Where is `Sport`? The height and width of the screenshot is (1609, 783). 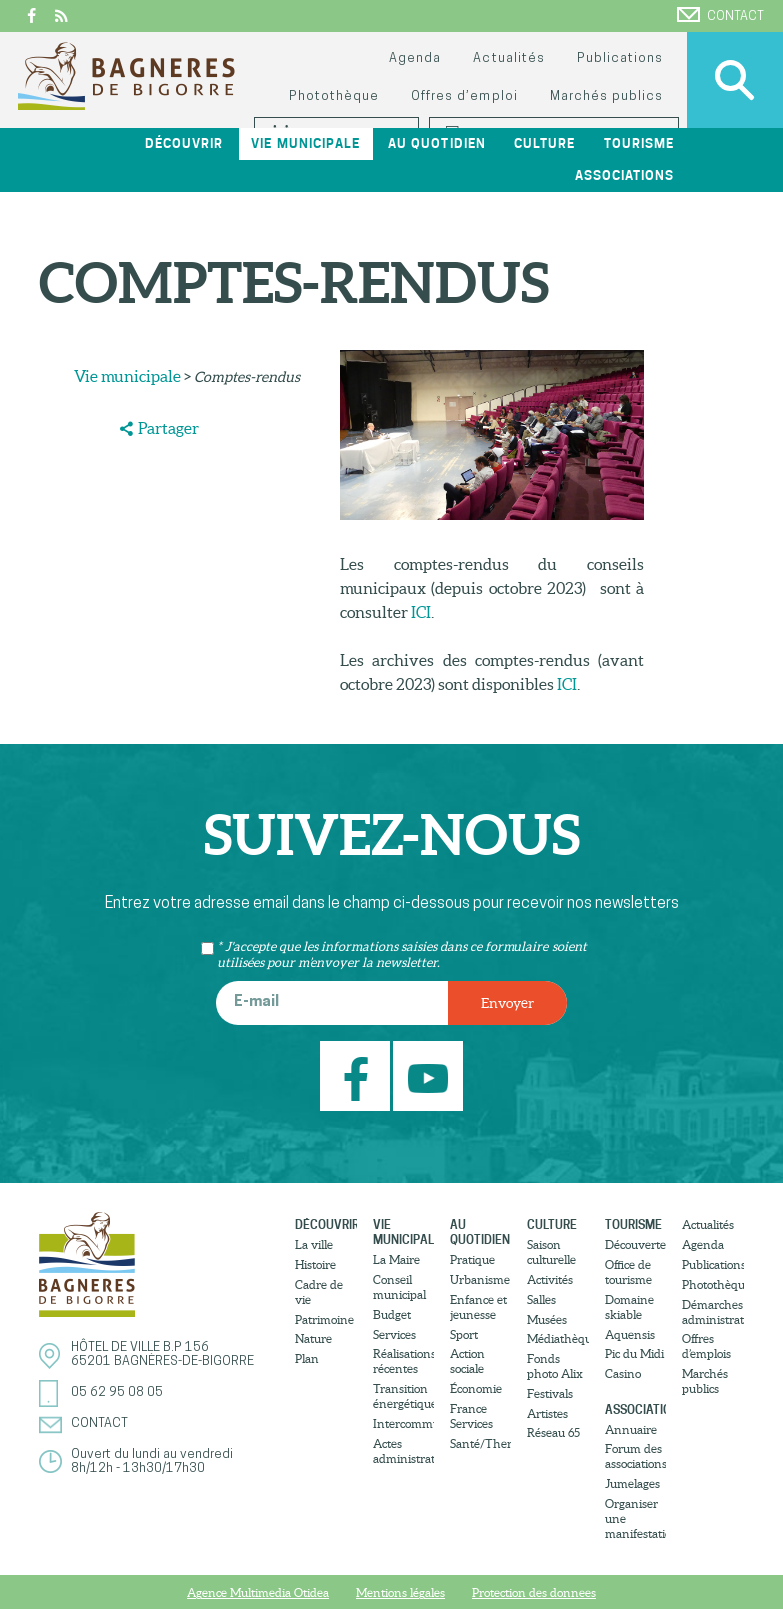
Sport is located at coordinates (464, 1334).